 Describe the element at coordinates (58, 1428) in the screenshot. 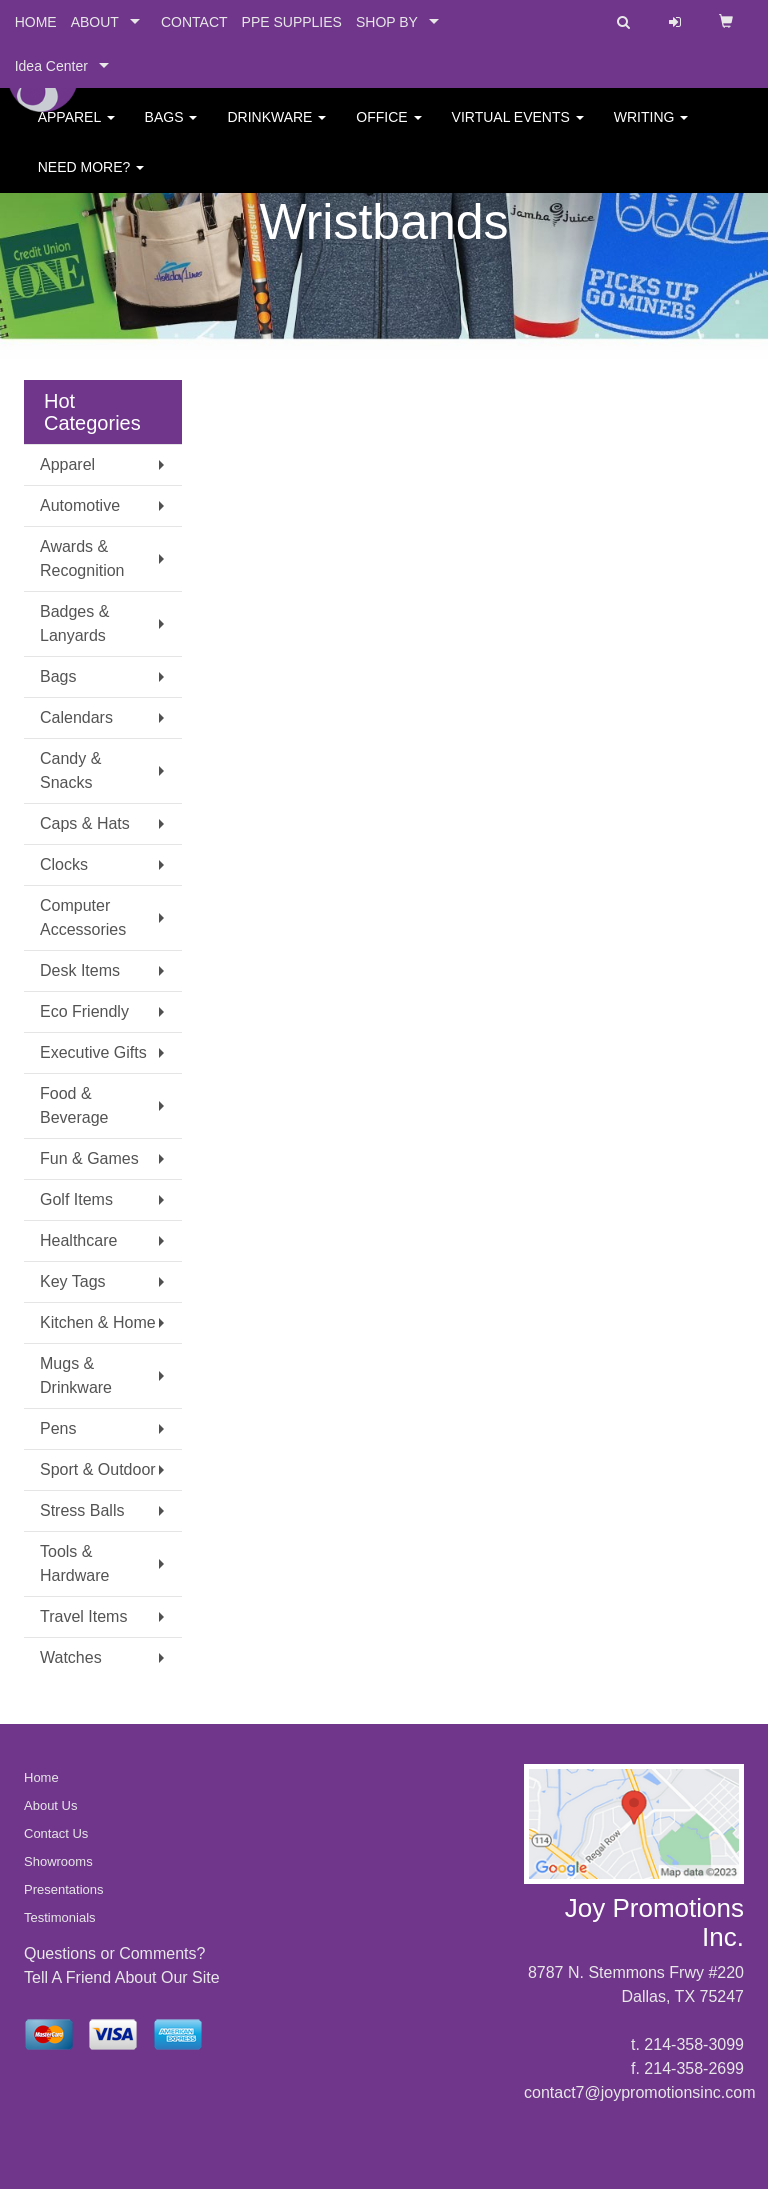

I see `Pens` at that location.